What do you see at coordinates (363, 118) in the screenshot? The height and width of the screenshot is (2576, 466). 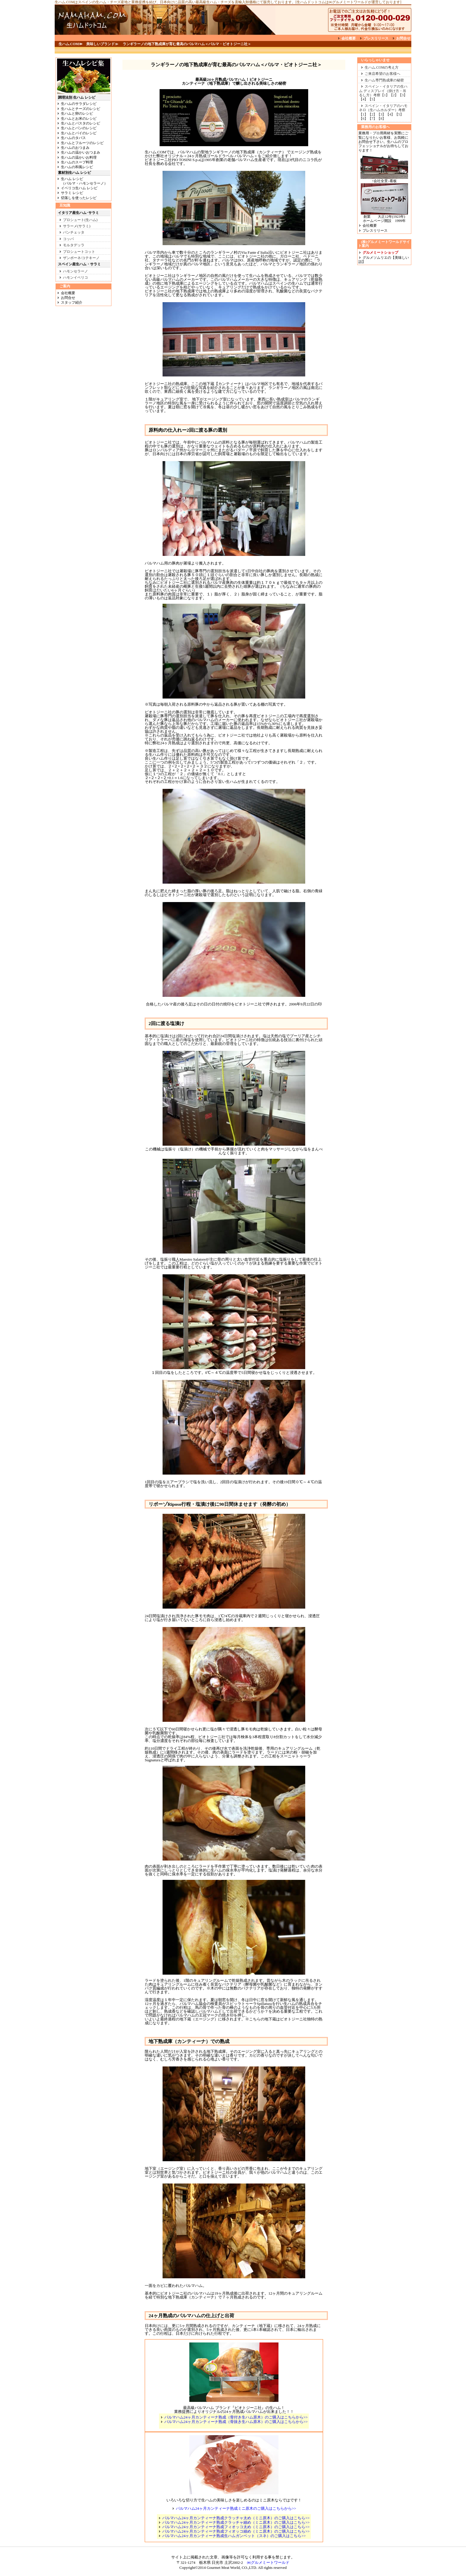 I see `【6】` at bounding box center [363, 118].